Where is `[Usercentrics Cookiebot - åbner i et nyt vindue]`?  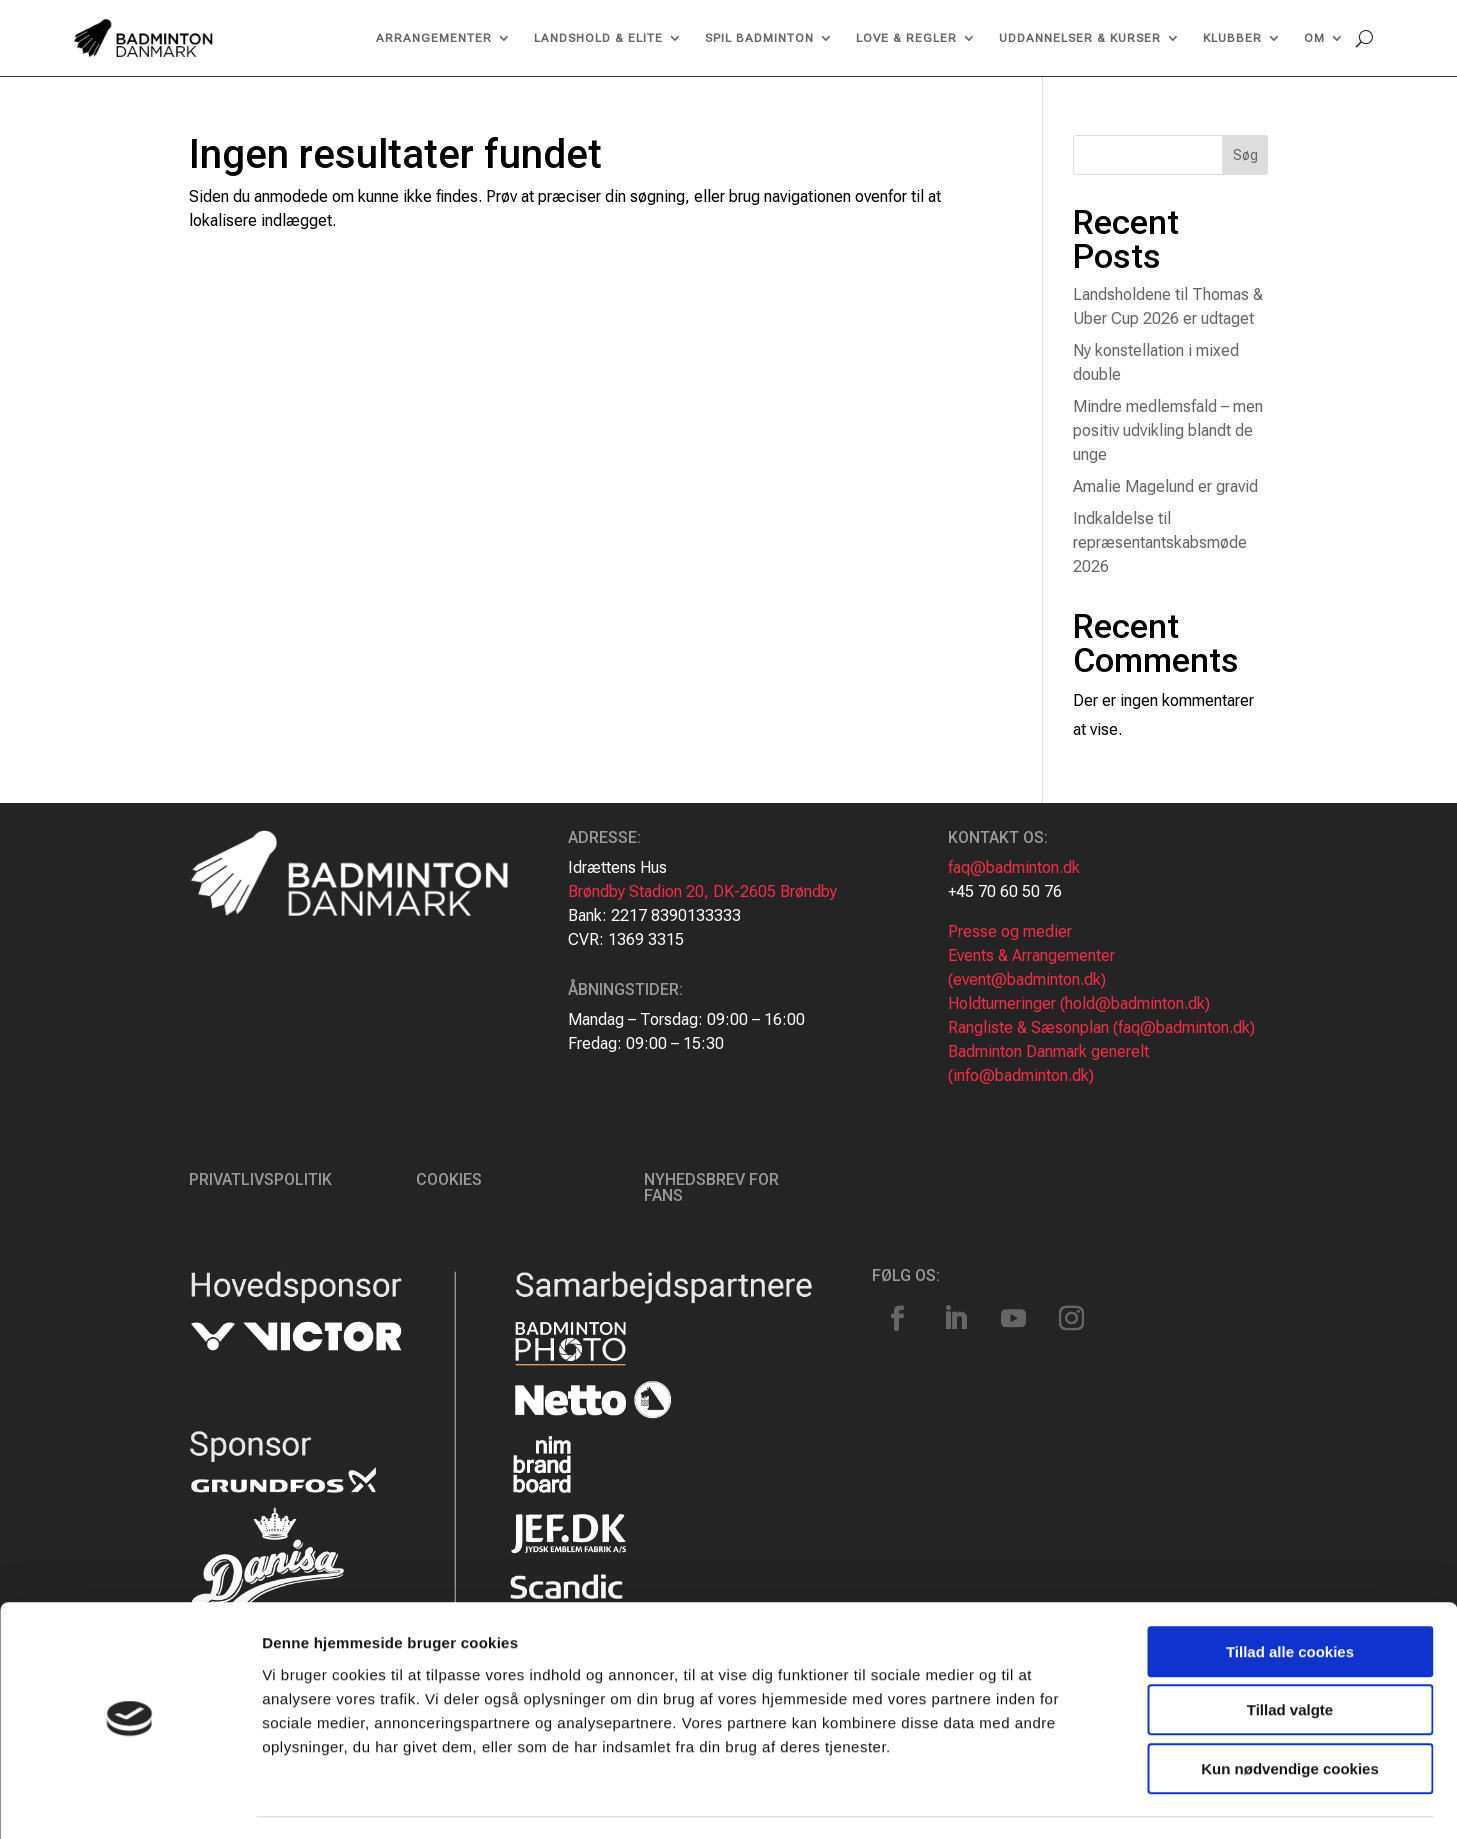 [Usercentrics Cookiebot - åbner i et nyt vindue] is located at coordinates (129, 1800).